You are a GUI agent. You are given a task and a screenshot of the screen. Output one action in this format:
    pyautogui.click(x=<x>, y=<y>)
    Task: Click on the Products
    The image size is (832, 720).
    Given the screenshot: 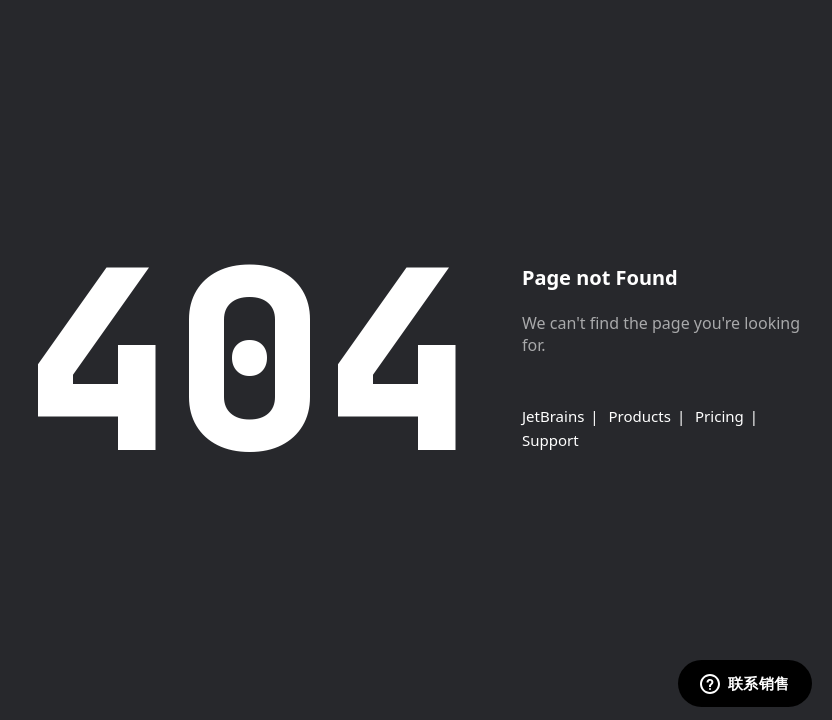 What is the action you would take?
    pyautogui.click(x=640, y=416)
    